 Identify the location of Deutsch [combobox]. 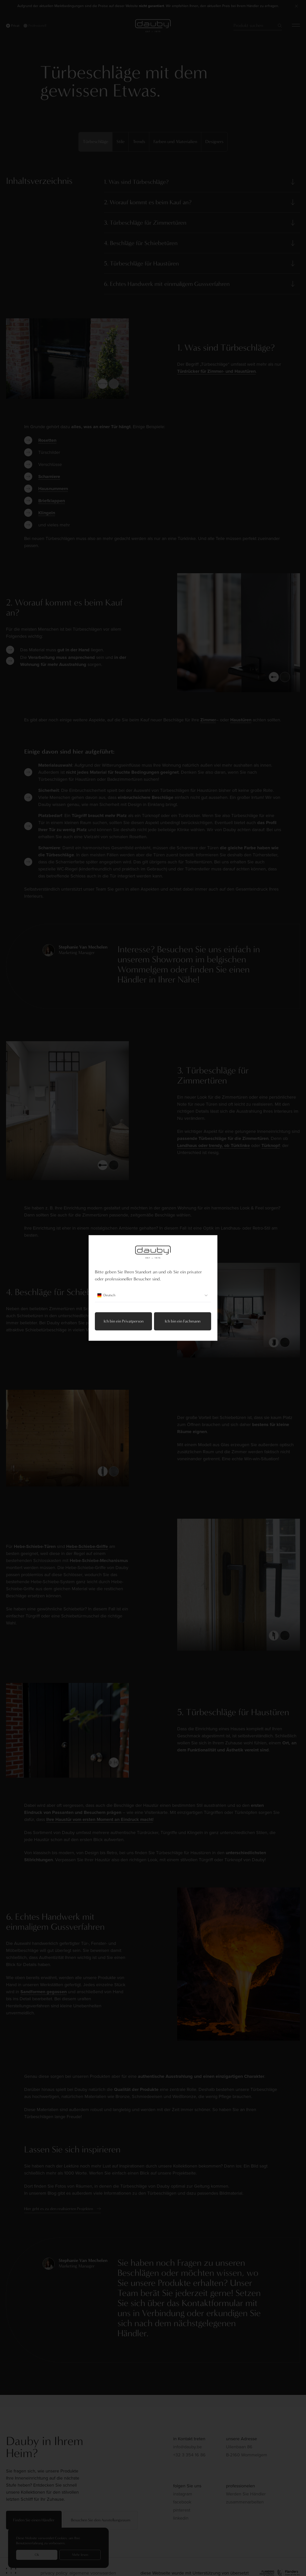
(153, 1295).